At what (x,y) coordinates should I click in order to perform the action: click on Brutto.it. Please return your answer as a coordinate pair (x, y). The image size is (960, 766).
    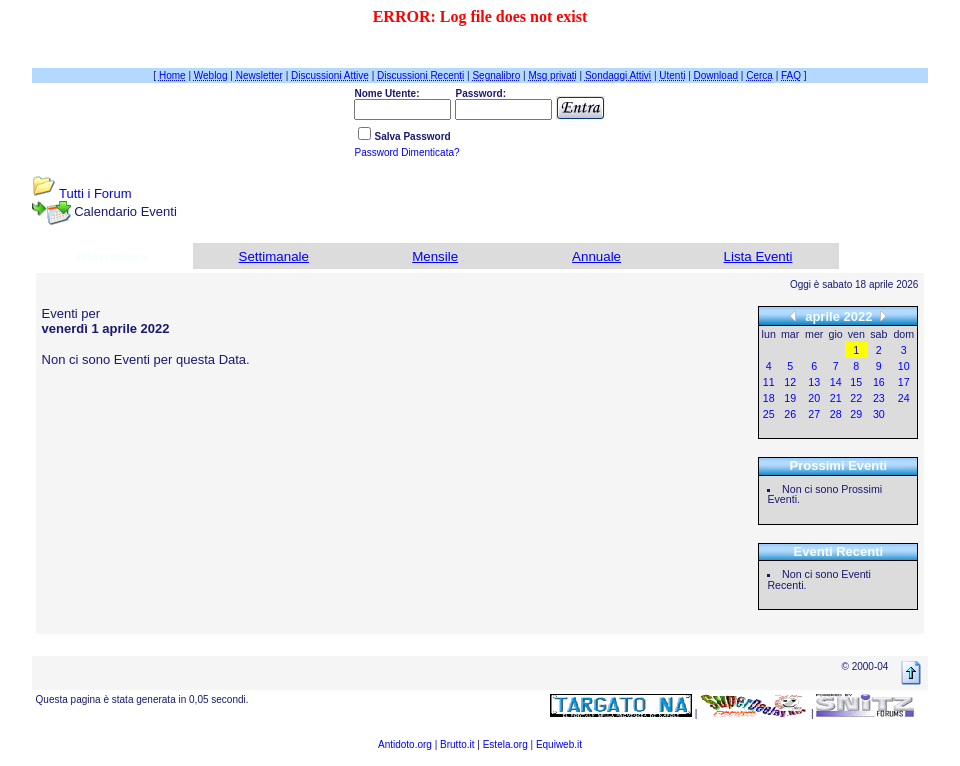
    Looking at the image, I should click on (457, 744).